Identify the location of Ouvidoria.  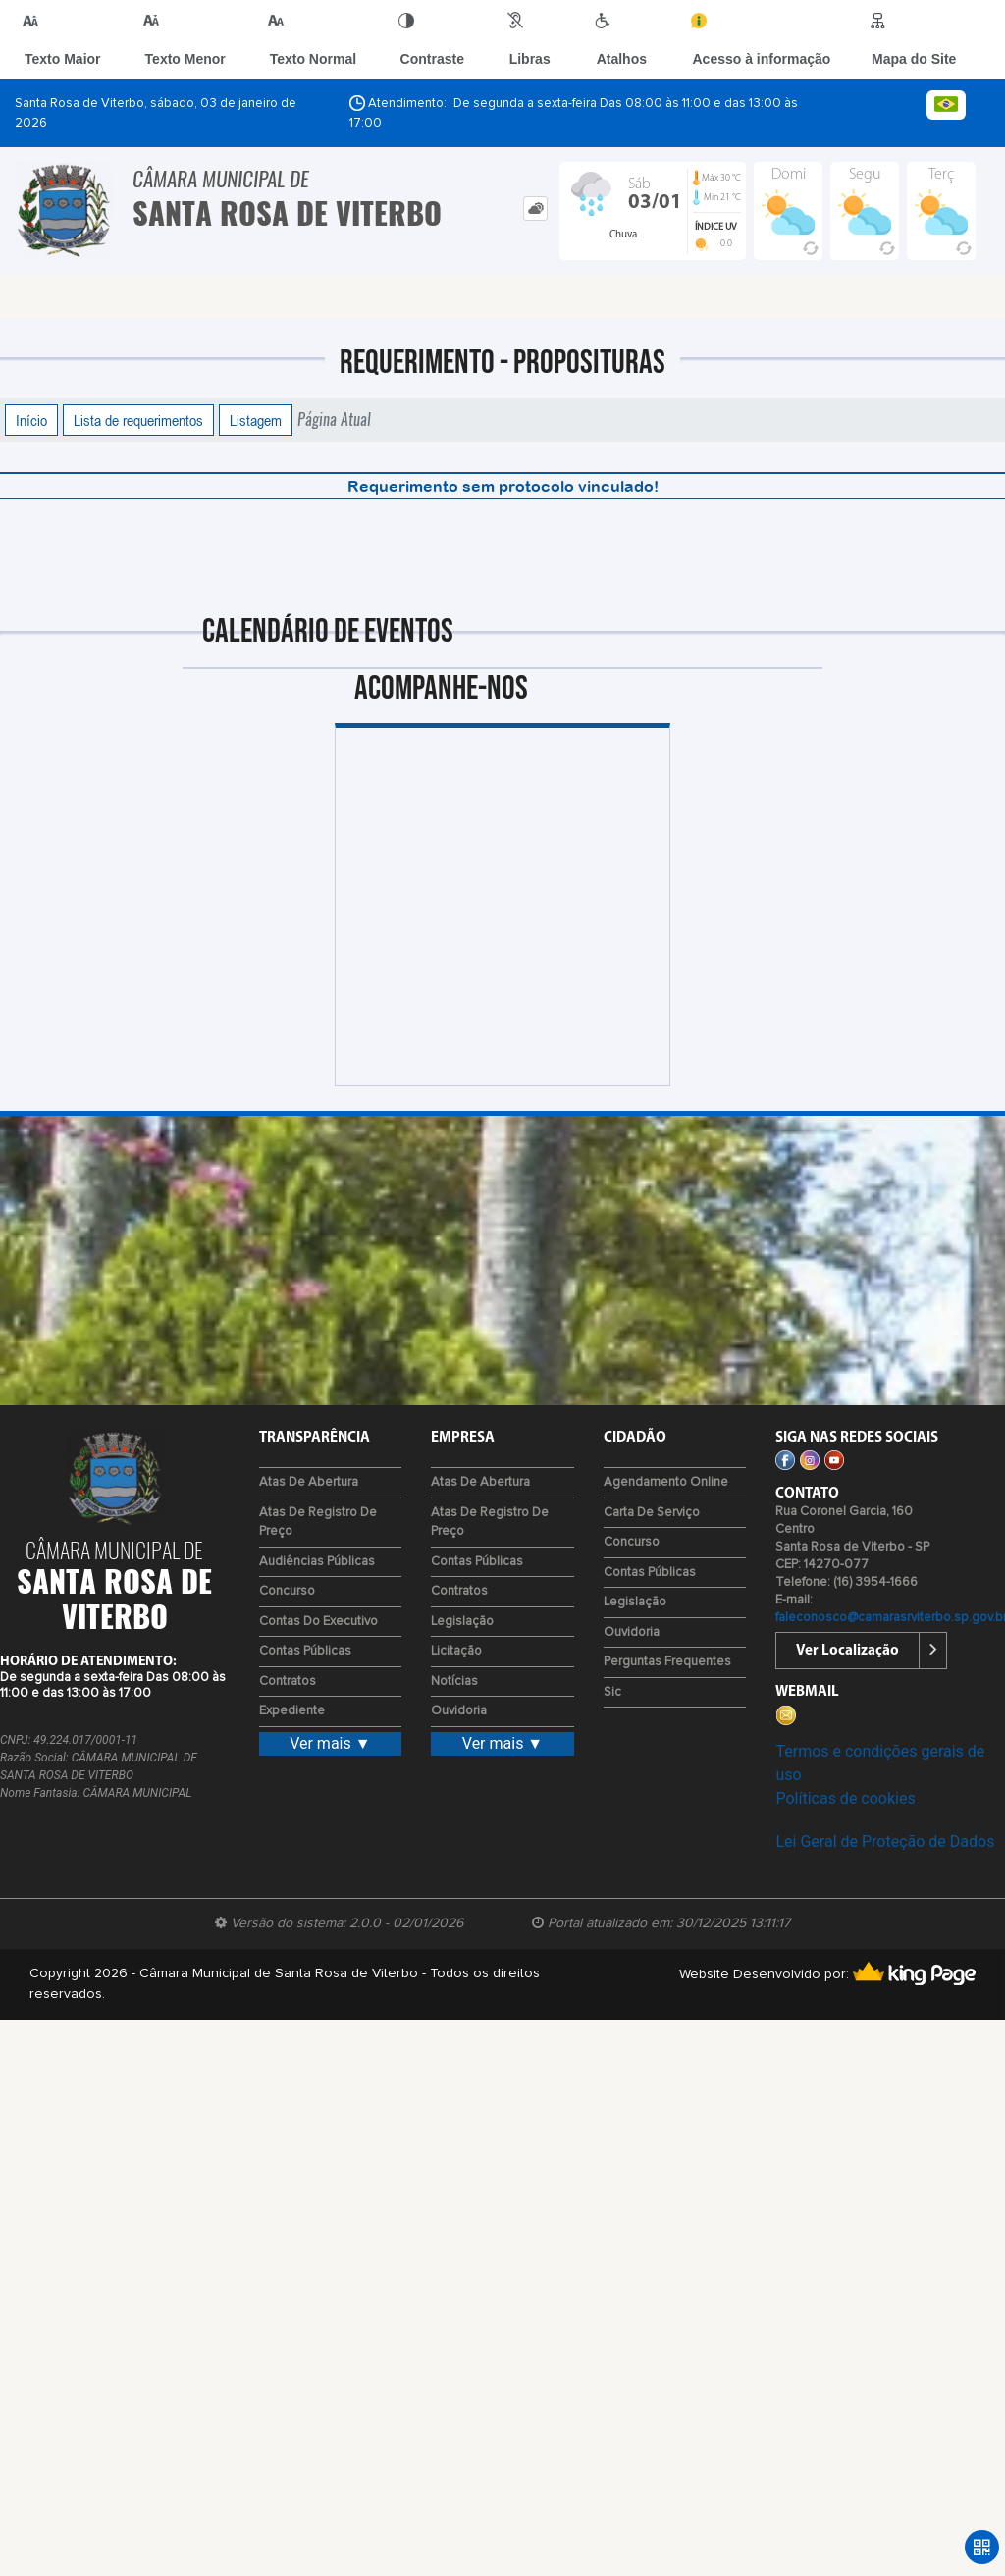
(459, 1711).